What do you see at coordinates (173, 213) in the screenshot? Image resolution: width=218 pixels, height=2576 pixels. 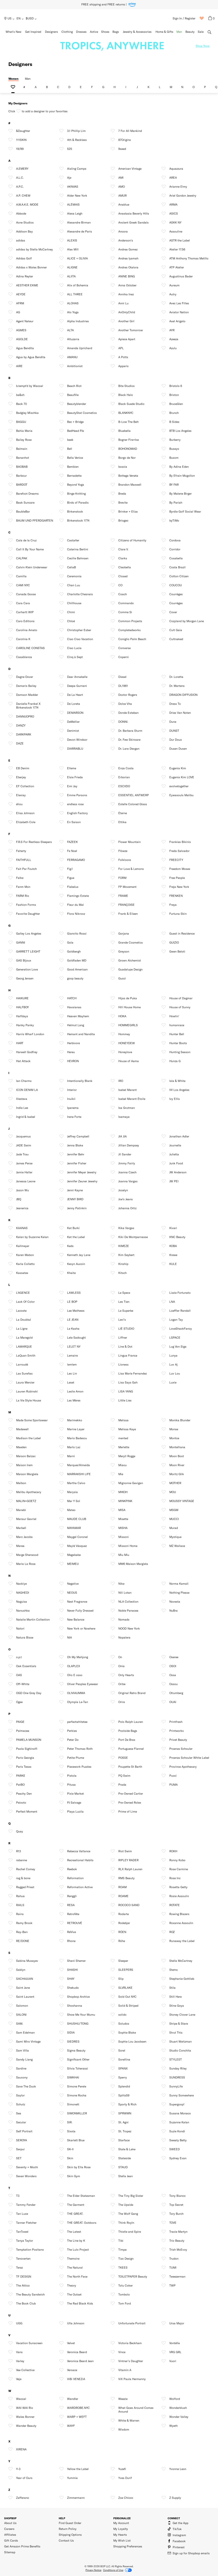 I see `ASICS` at bounding box center [173, 213].